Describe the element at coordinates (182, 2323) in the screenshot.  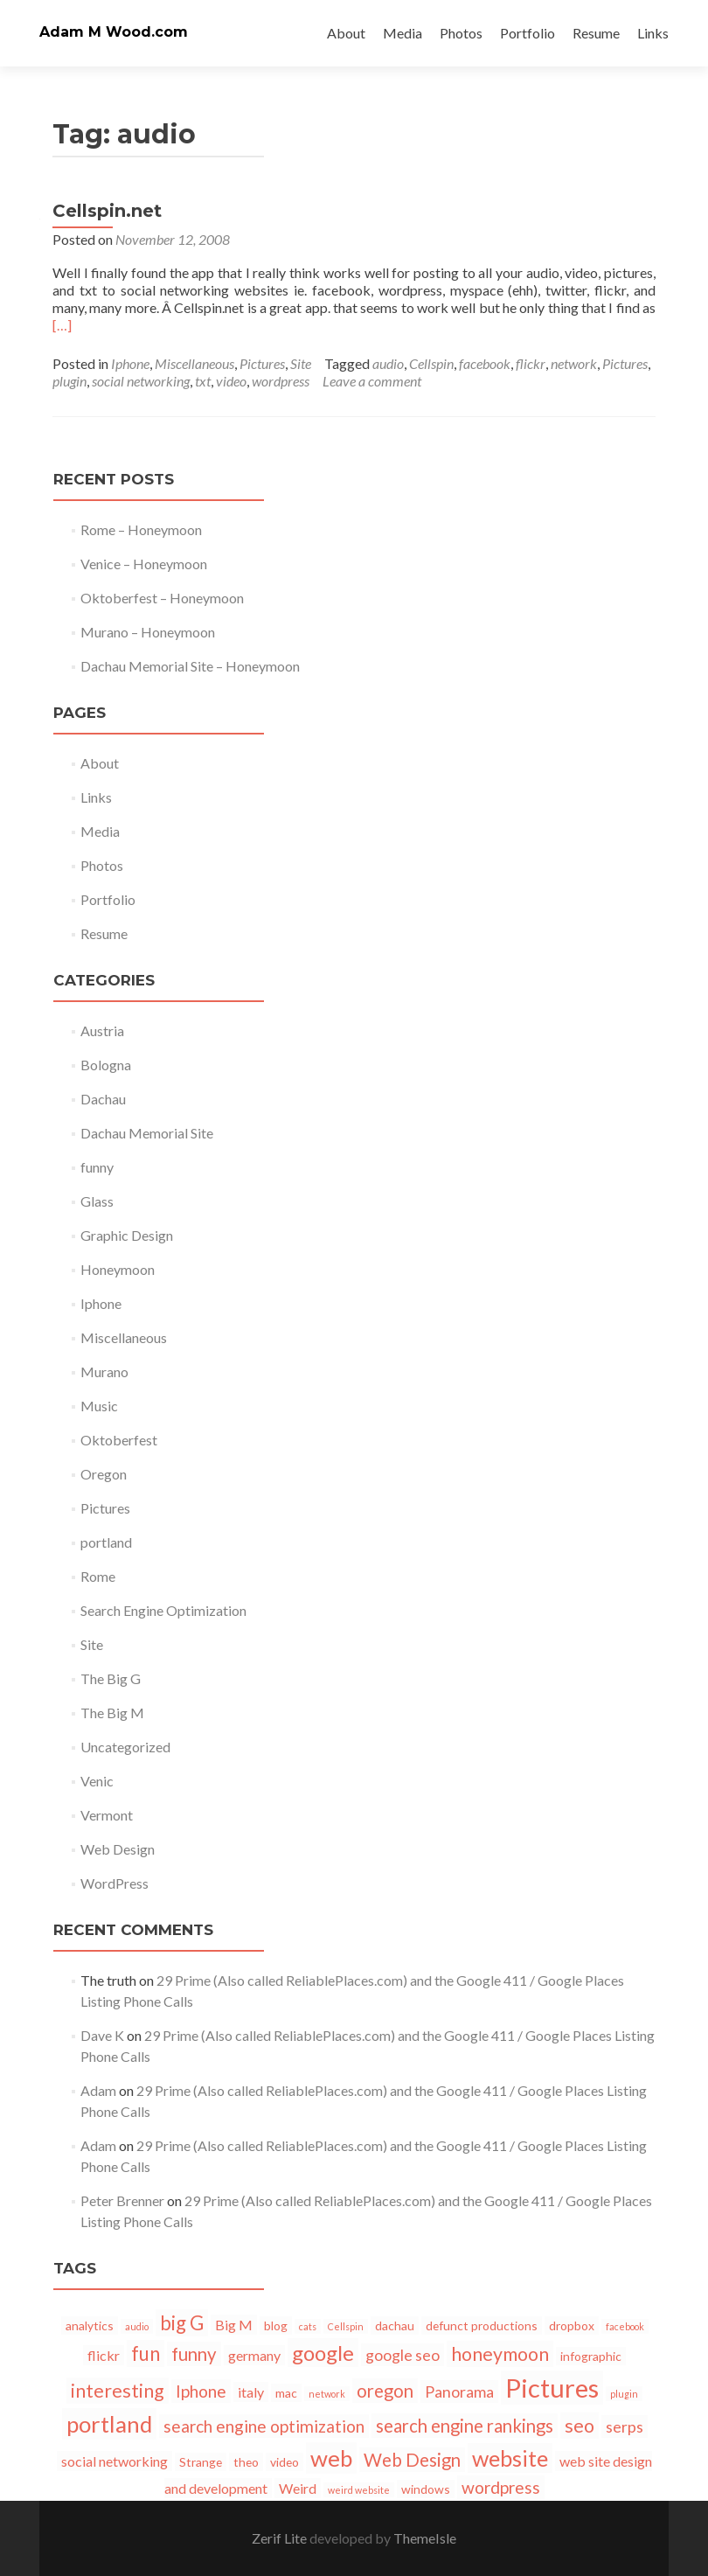
I see `big G [big G (8 items)]` at that location.